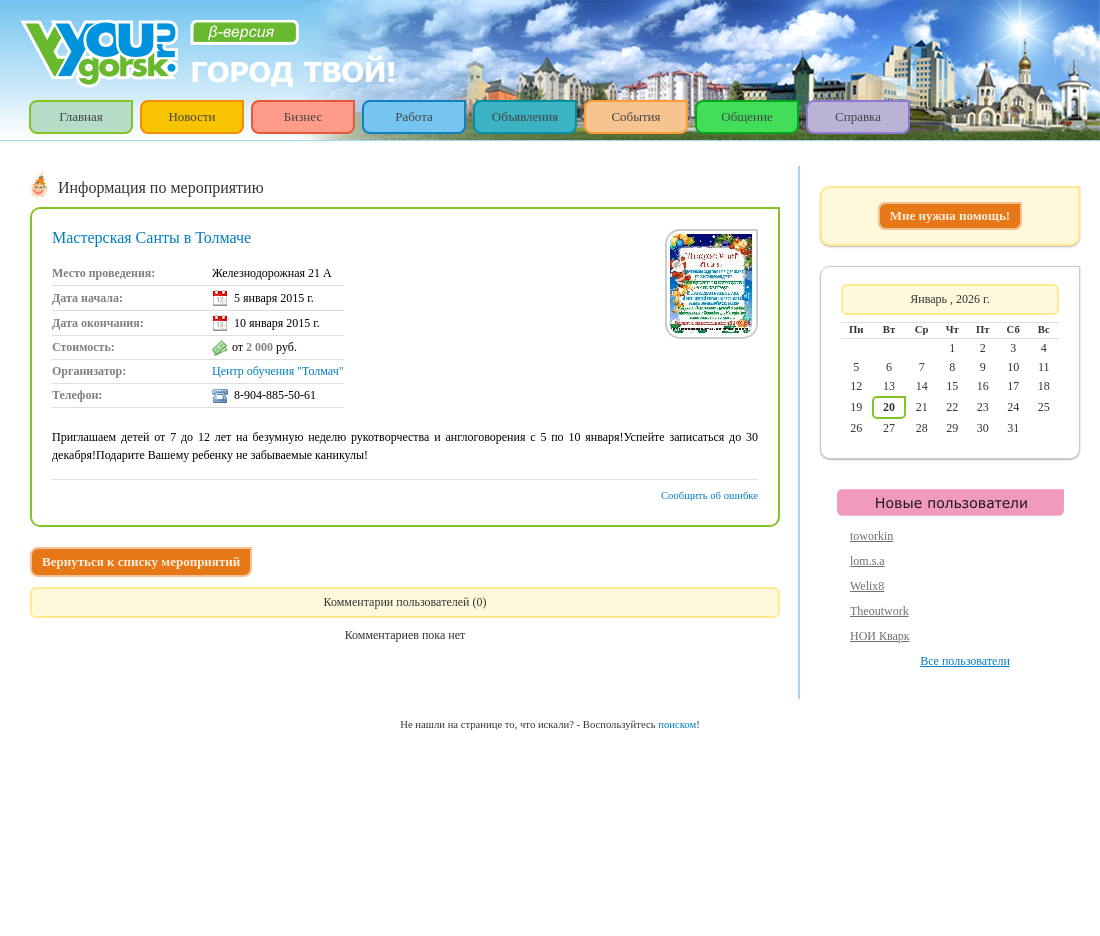 Image resolution: width=1100 pixels, height=936 pixels. I want to click on lom.s.a, so click(867, 561).